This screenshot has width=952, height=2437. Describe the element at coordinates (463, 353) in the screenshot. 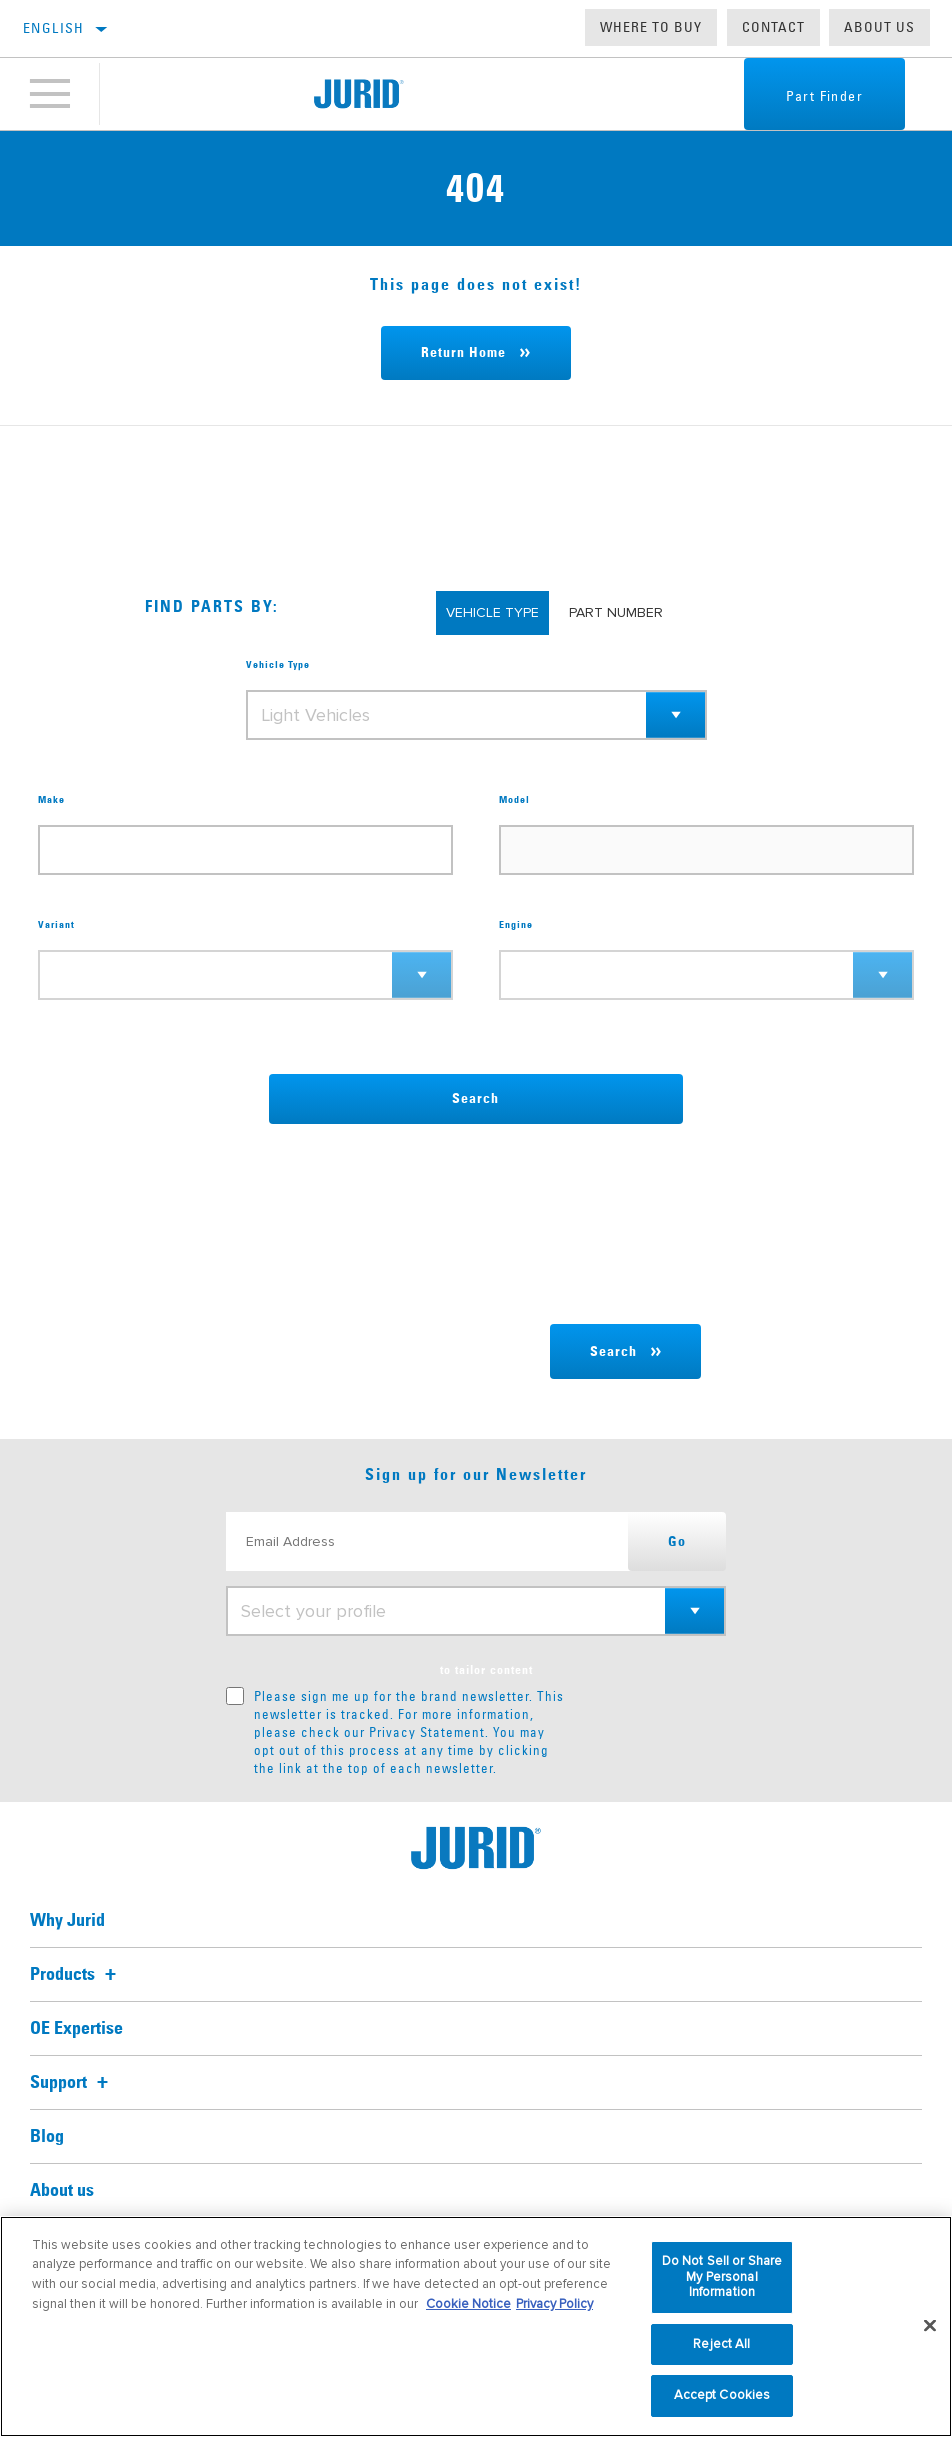

I see `Return Home` at that location.